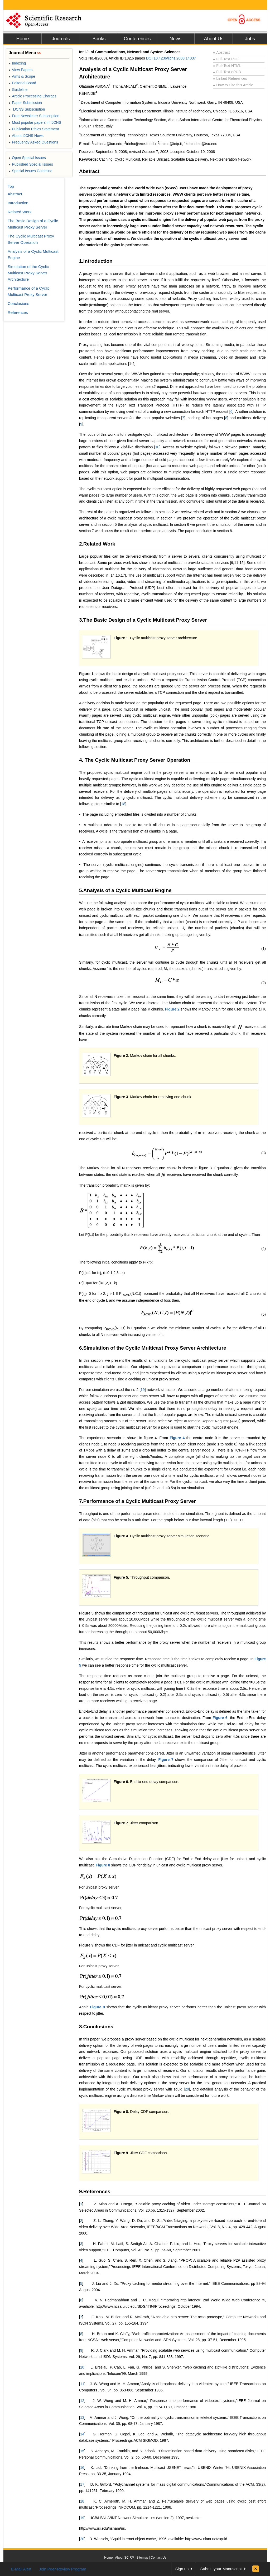  What do you see at coordinates (175, 38) in the screenshot?
I see `News` at bounding box center [175, 38].